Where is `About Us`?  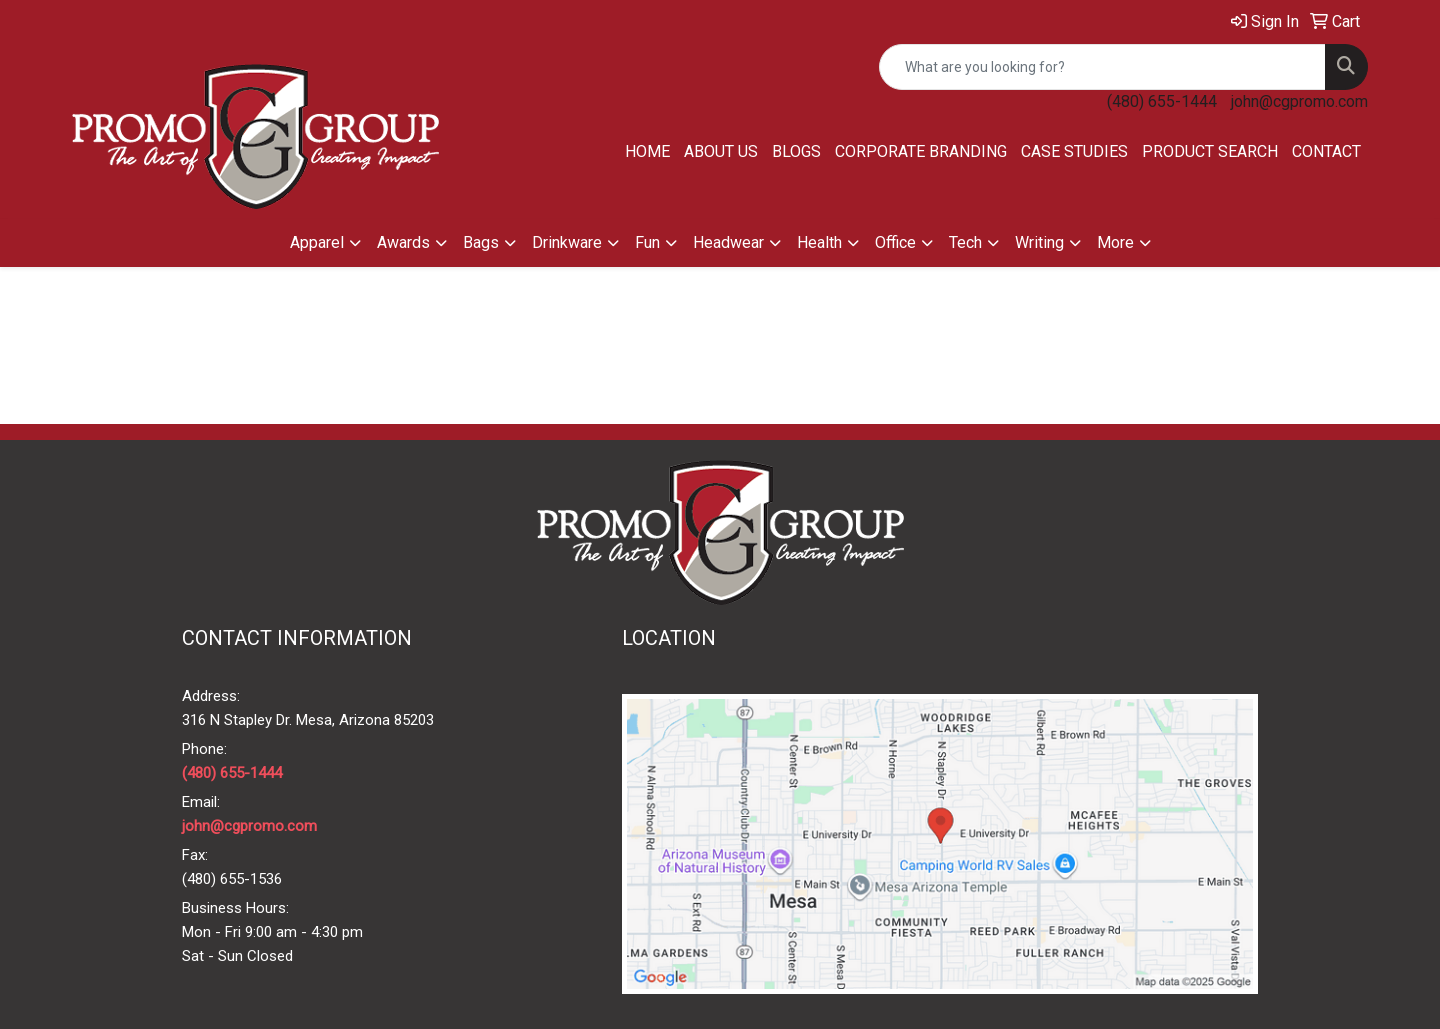 About Us is located at coordinates (721, 151).